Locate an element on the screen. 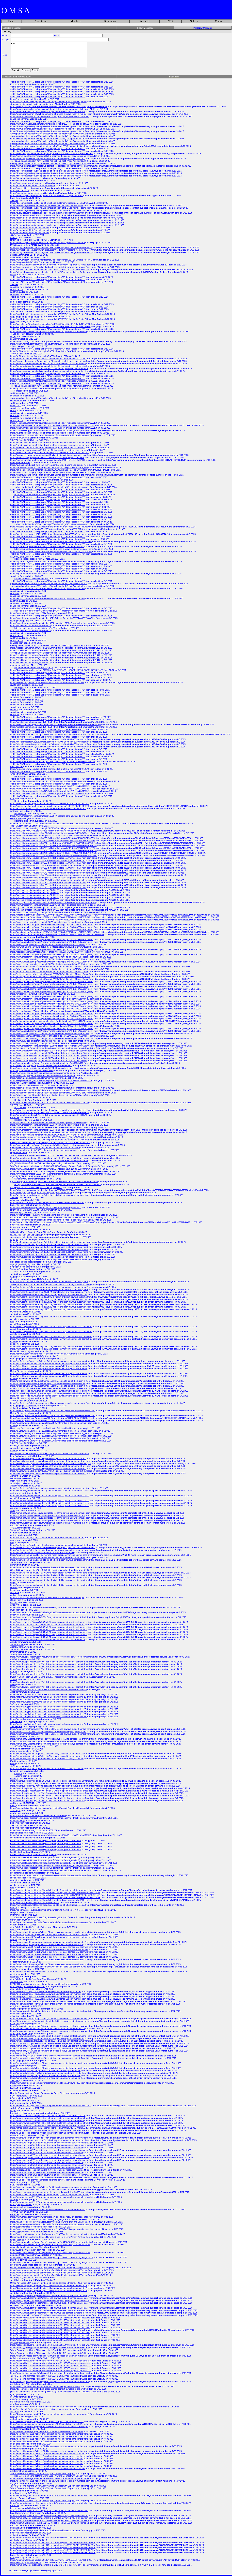  wresdf is located at coordinates (13, 1329).